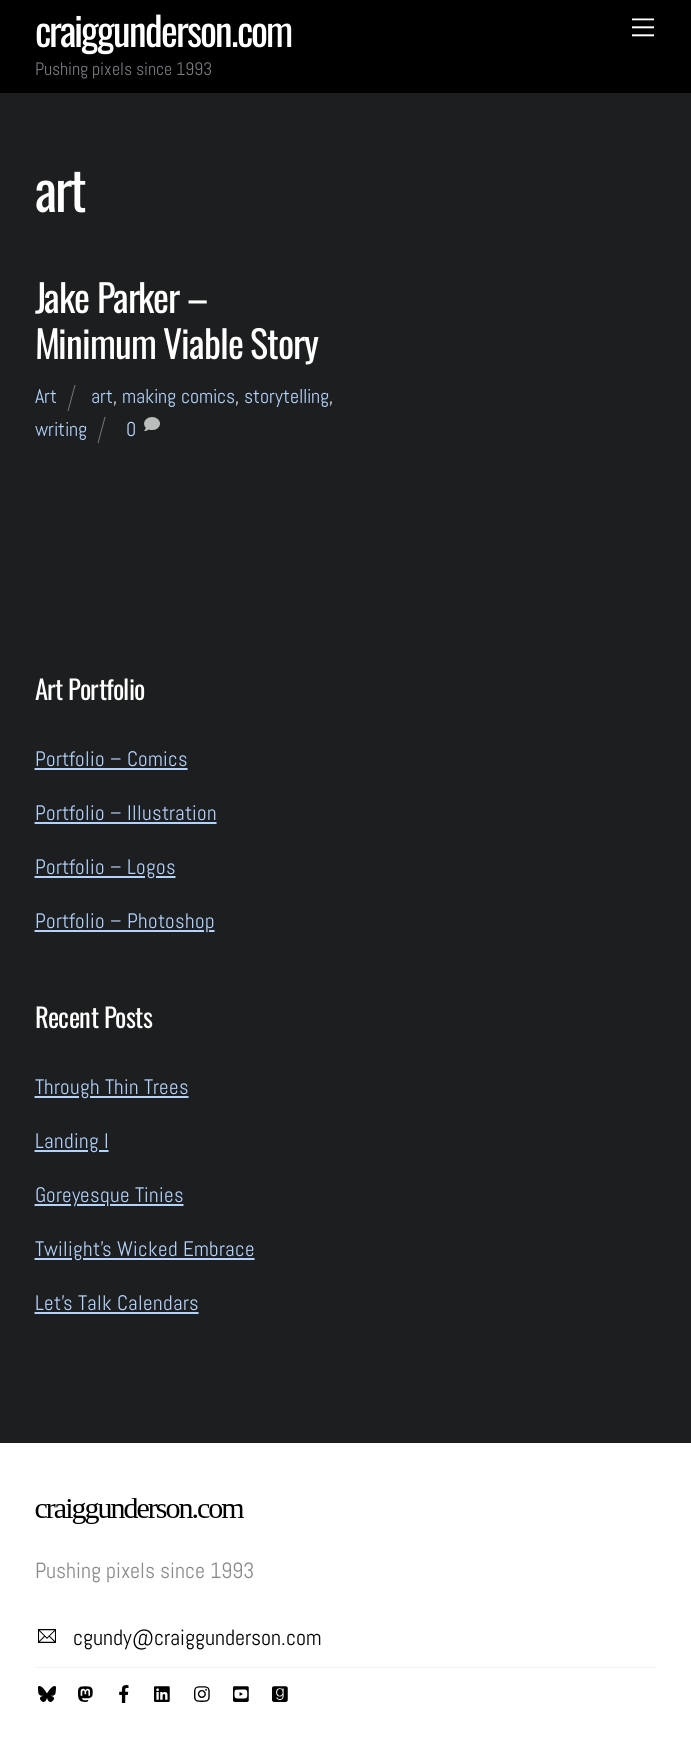 The image size is (691, 1745). I want to click on Twilight’s Wicked Embrace, so click(145, 1248).